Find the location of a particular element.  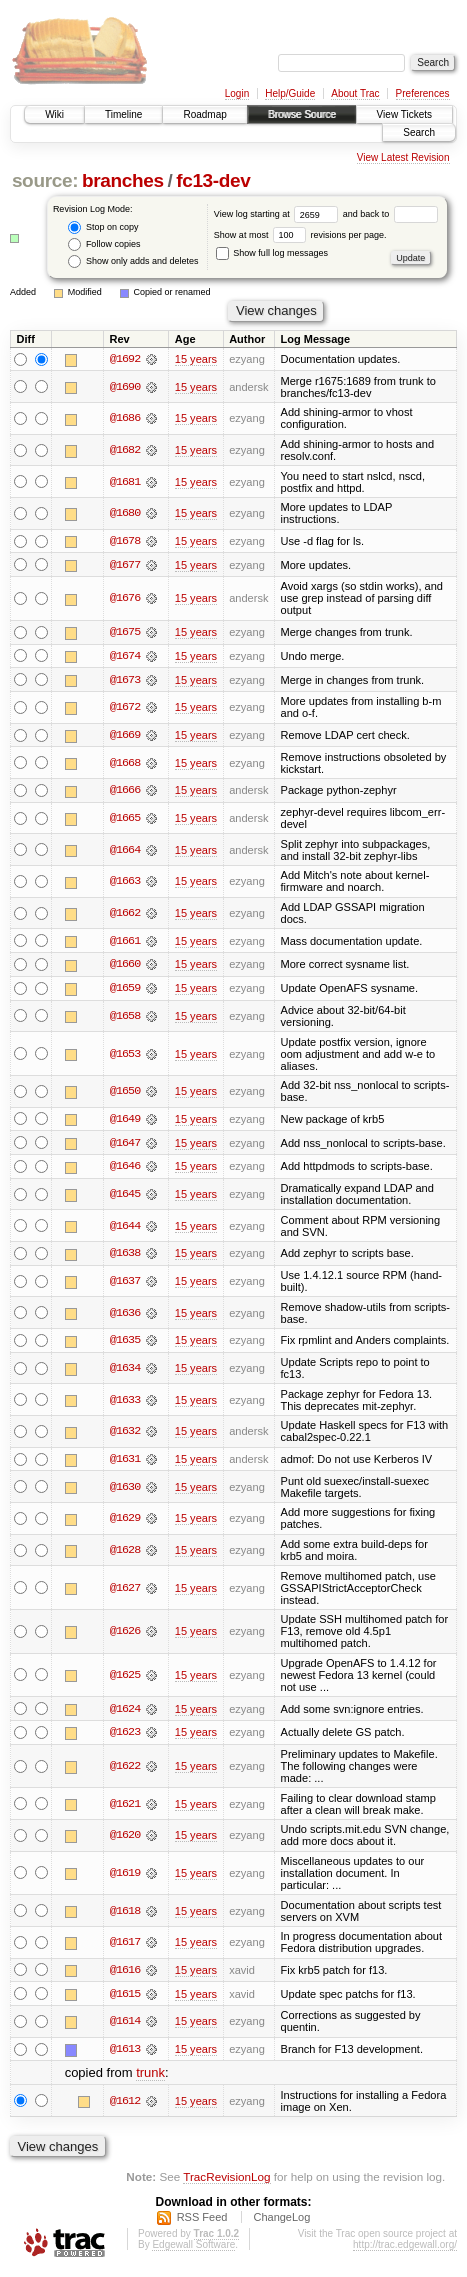

@1617 is located at coordinates (125, 1947).